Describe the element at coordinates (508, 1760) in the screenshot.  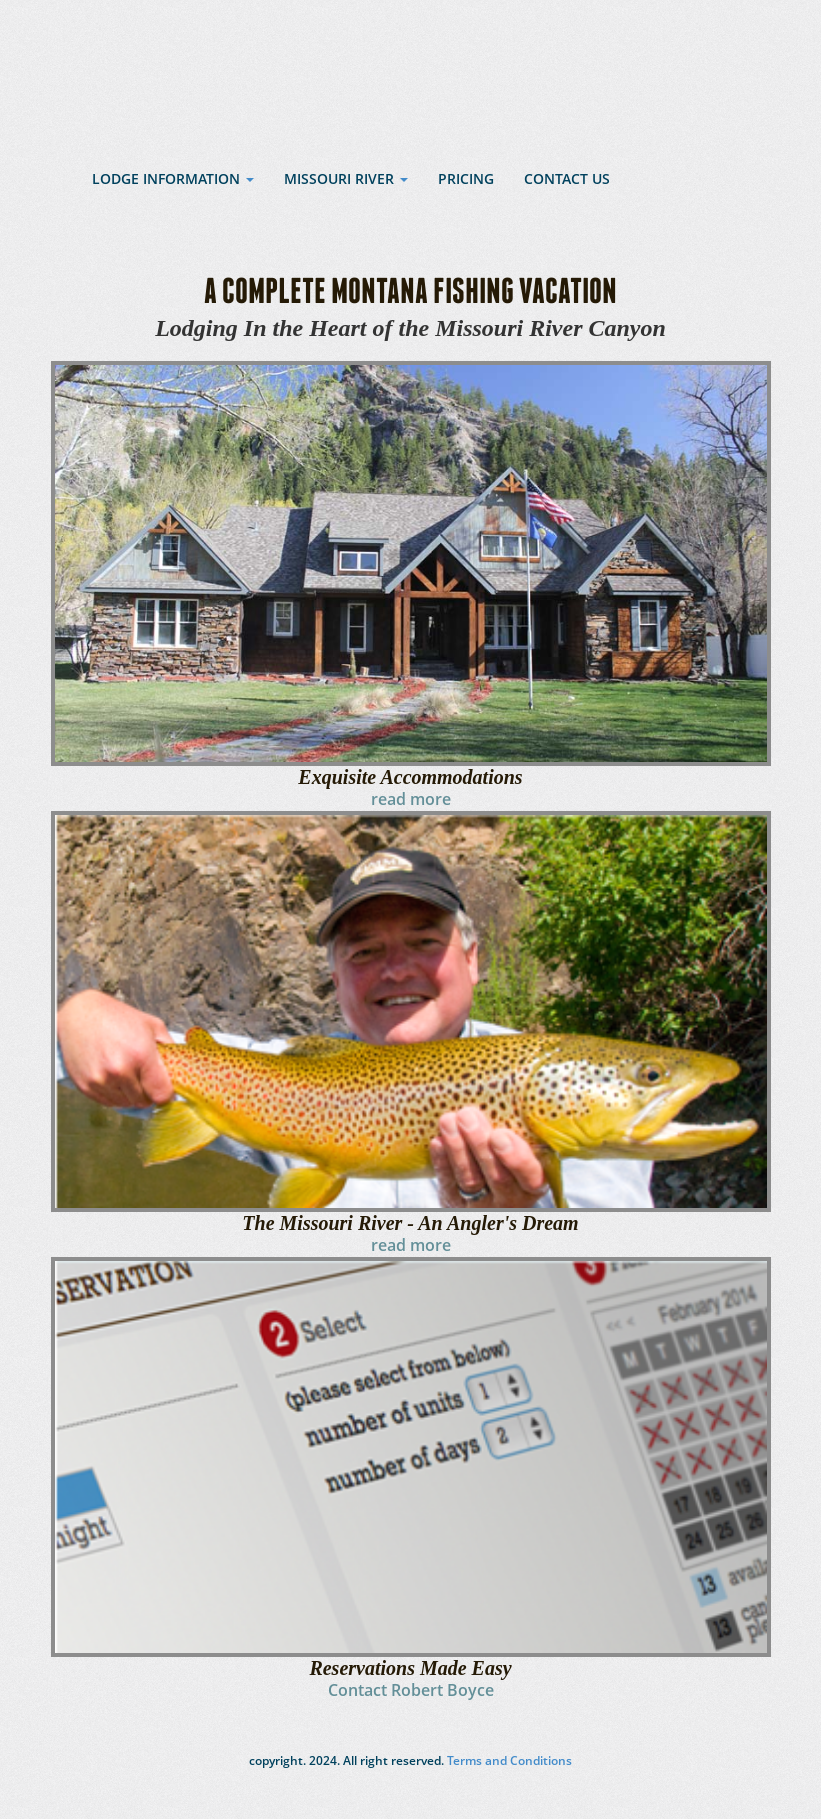
I see `Terms and Conditions` at that location.